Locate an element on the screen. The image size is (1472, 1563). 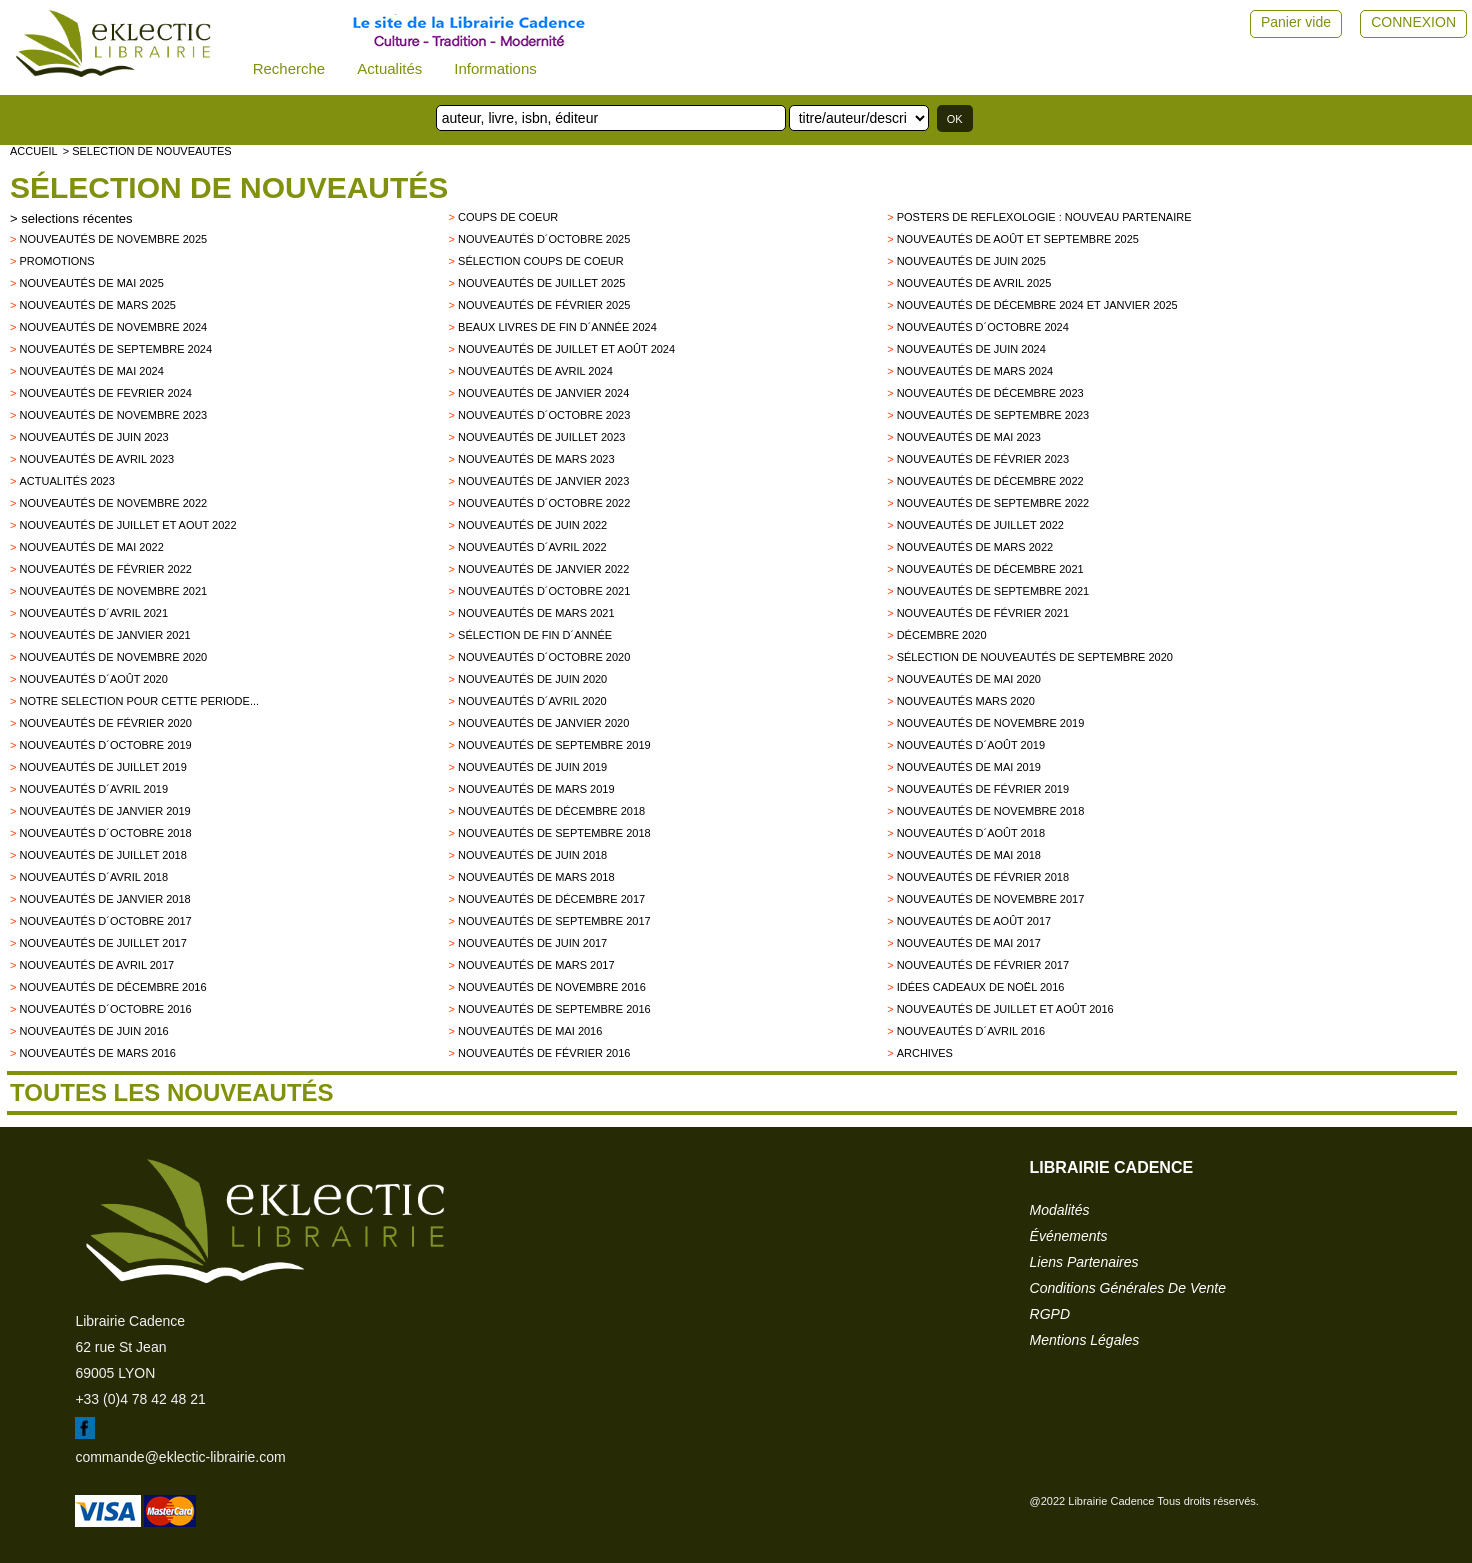
Nouveautés de Février 2018 is located at coordinates (983, 877).